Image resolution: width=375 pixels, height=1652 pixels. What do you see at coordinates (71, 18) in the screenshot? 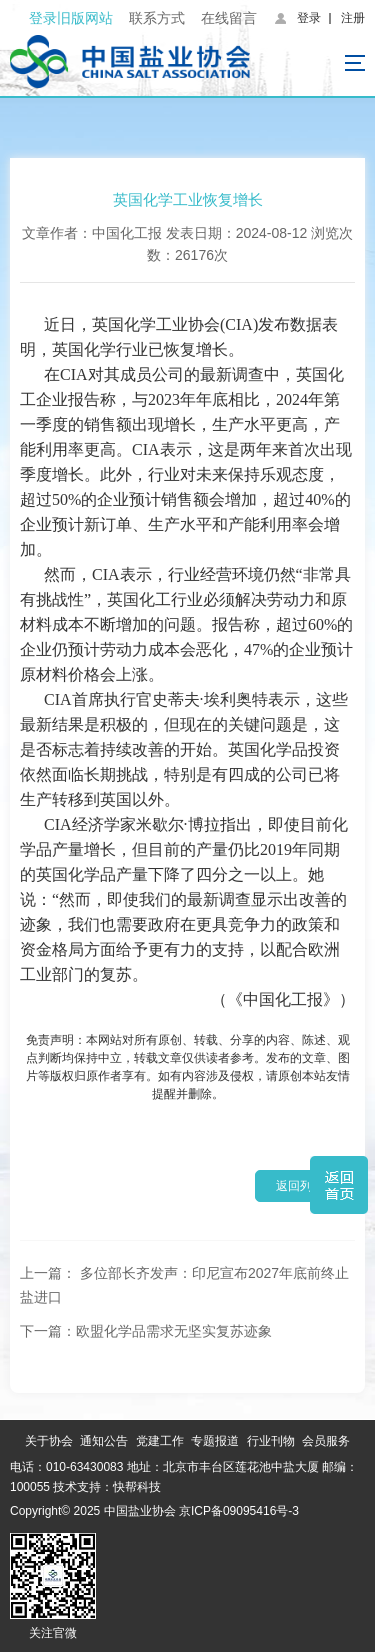
I see `登录旧版网站` at bounding box center [71, 18].